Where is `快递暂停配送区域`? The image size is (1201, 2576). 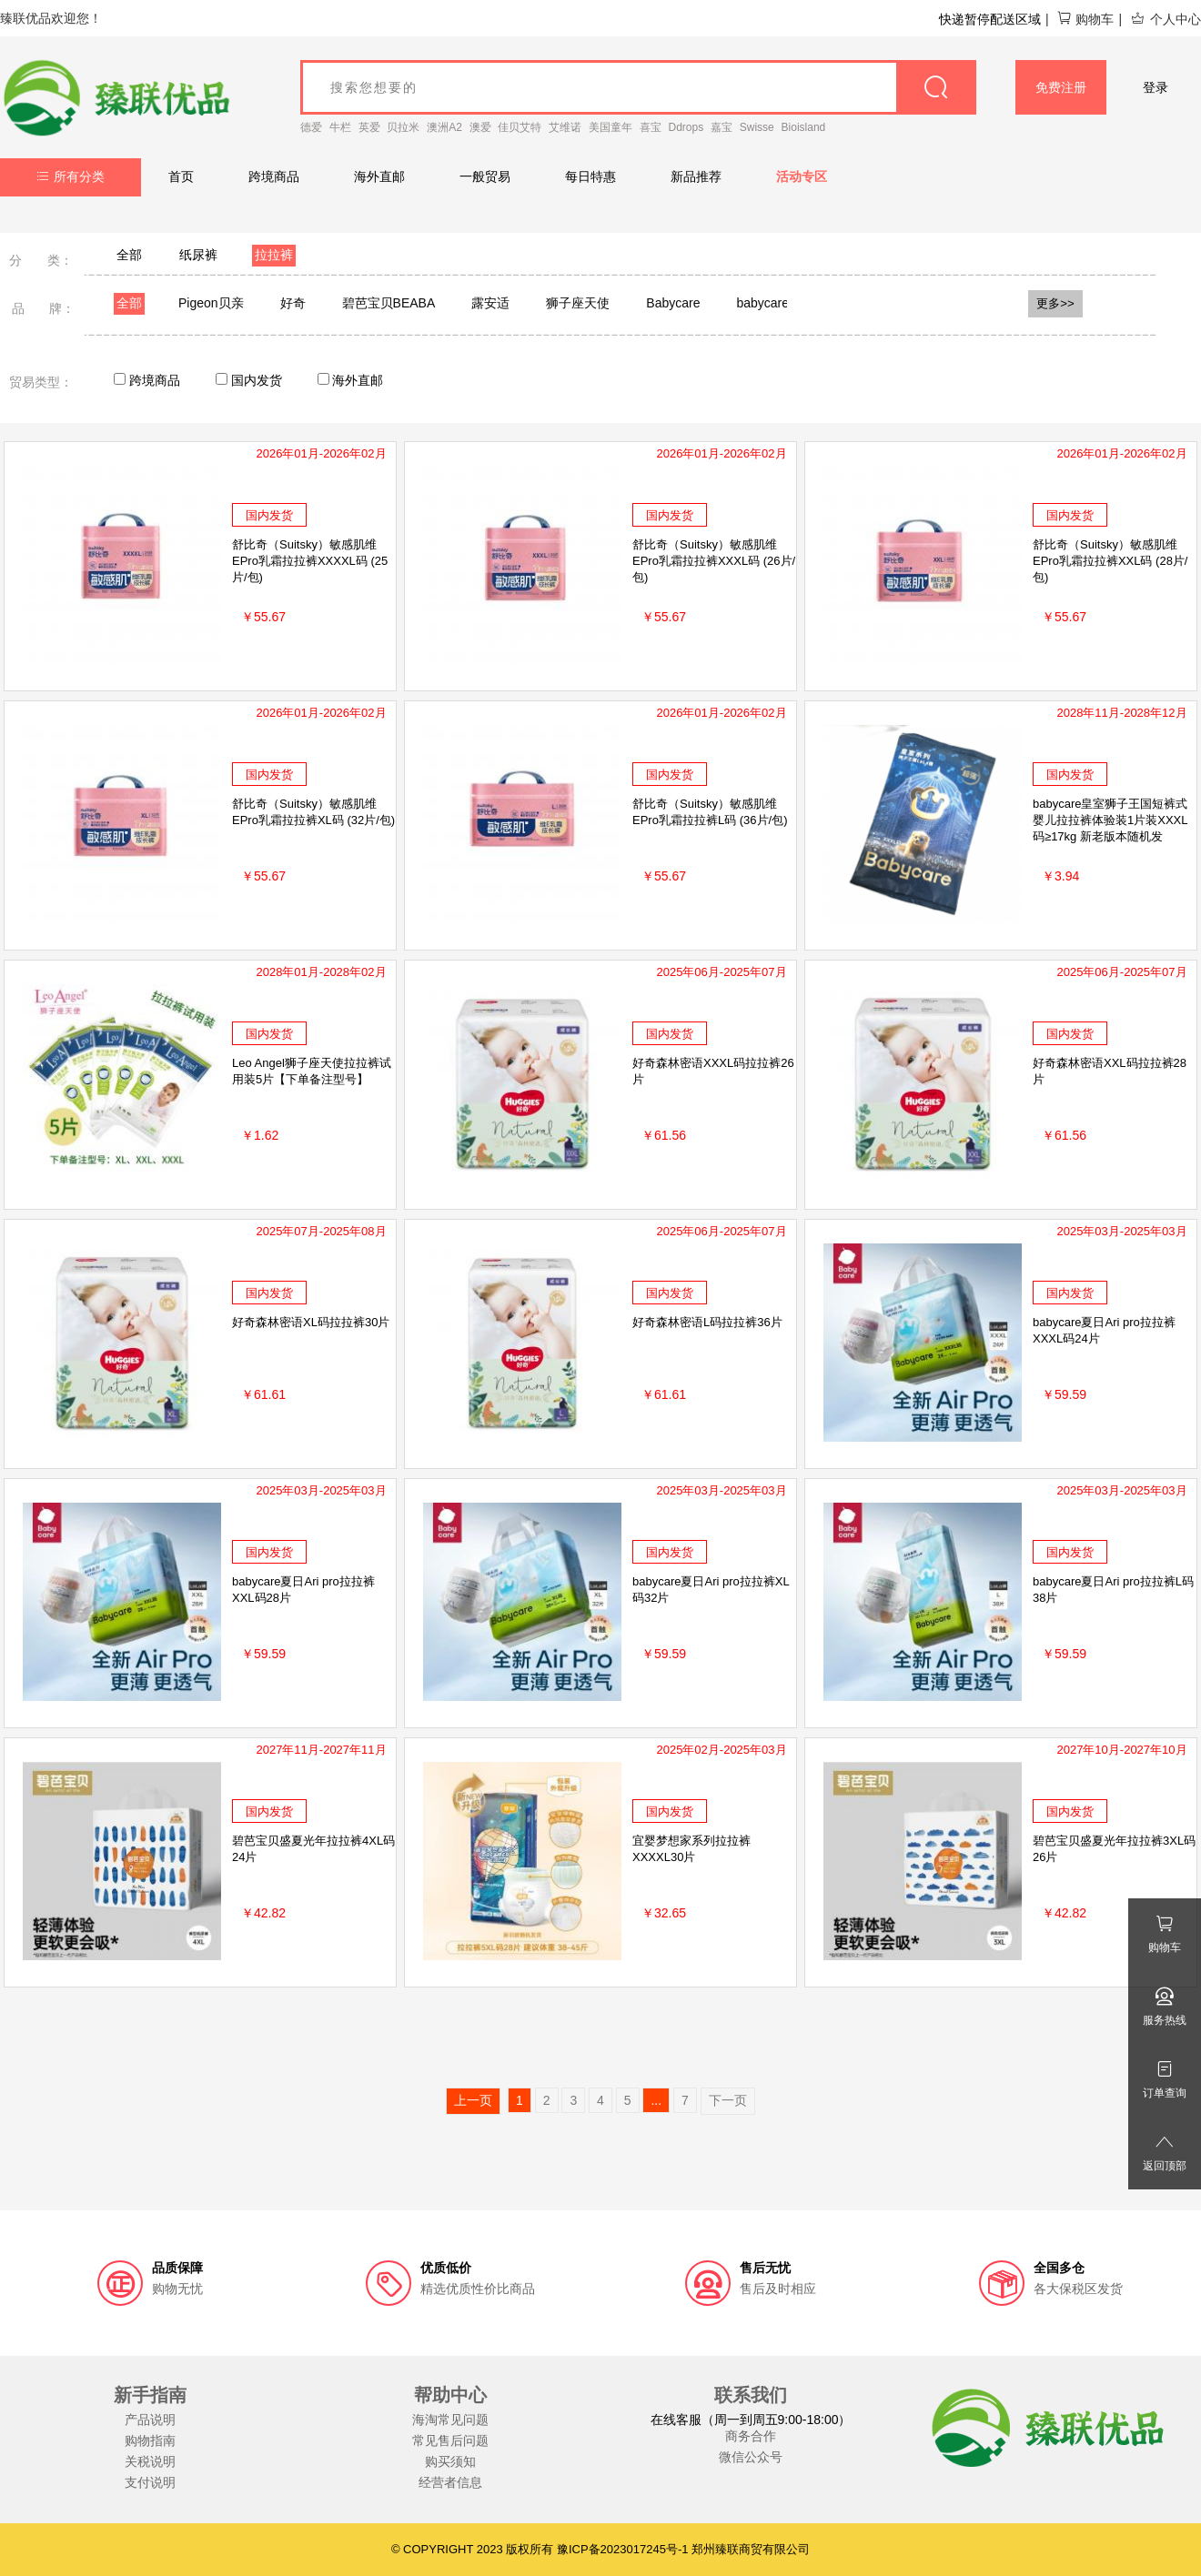
快递暂停配送区域 is located at coordinates (990, 19).